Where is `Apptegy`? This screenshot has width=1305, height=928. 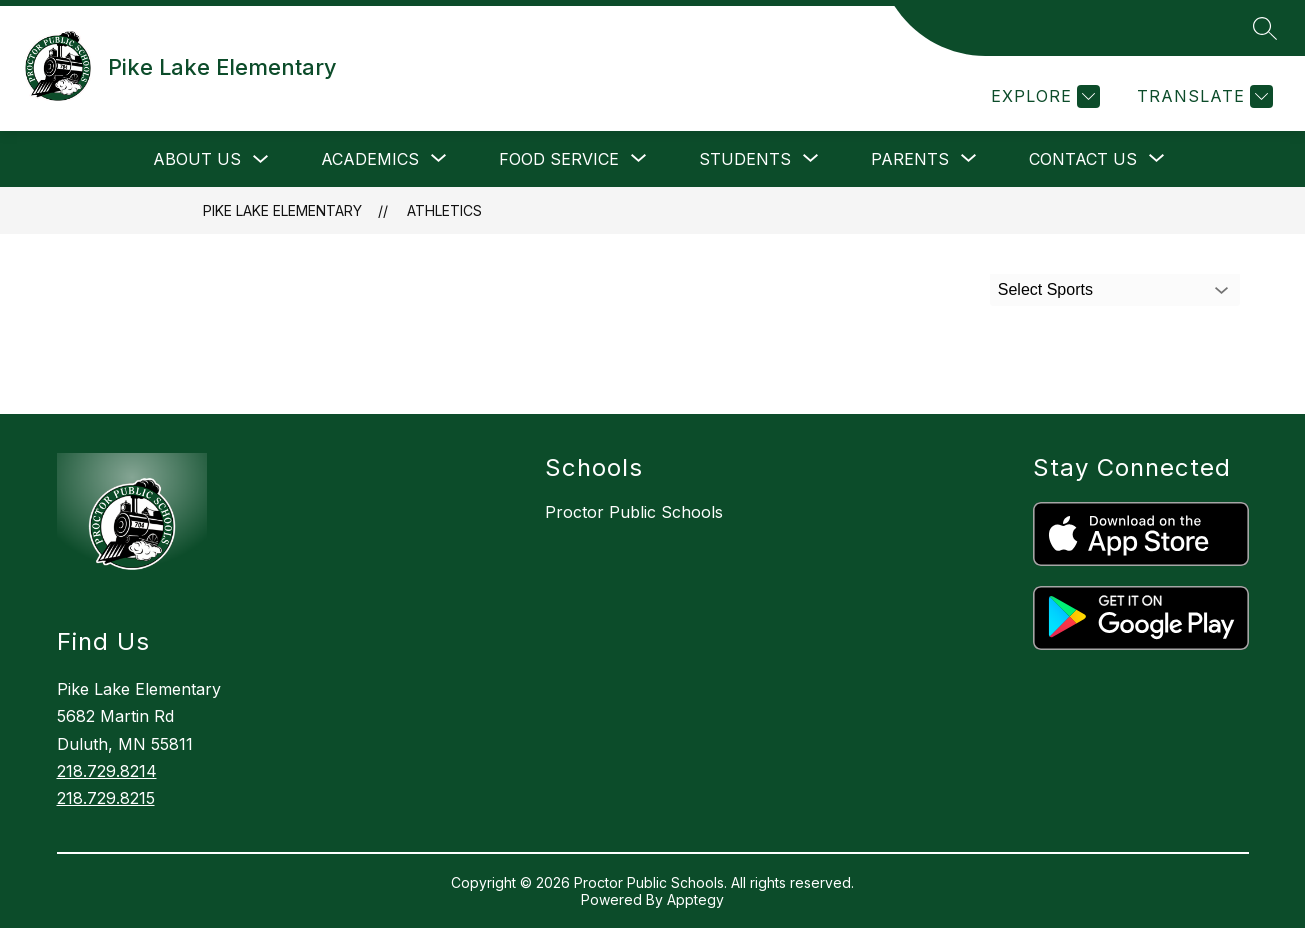
Apptegy is located at coordinates (695, 899).